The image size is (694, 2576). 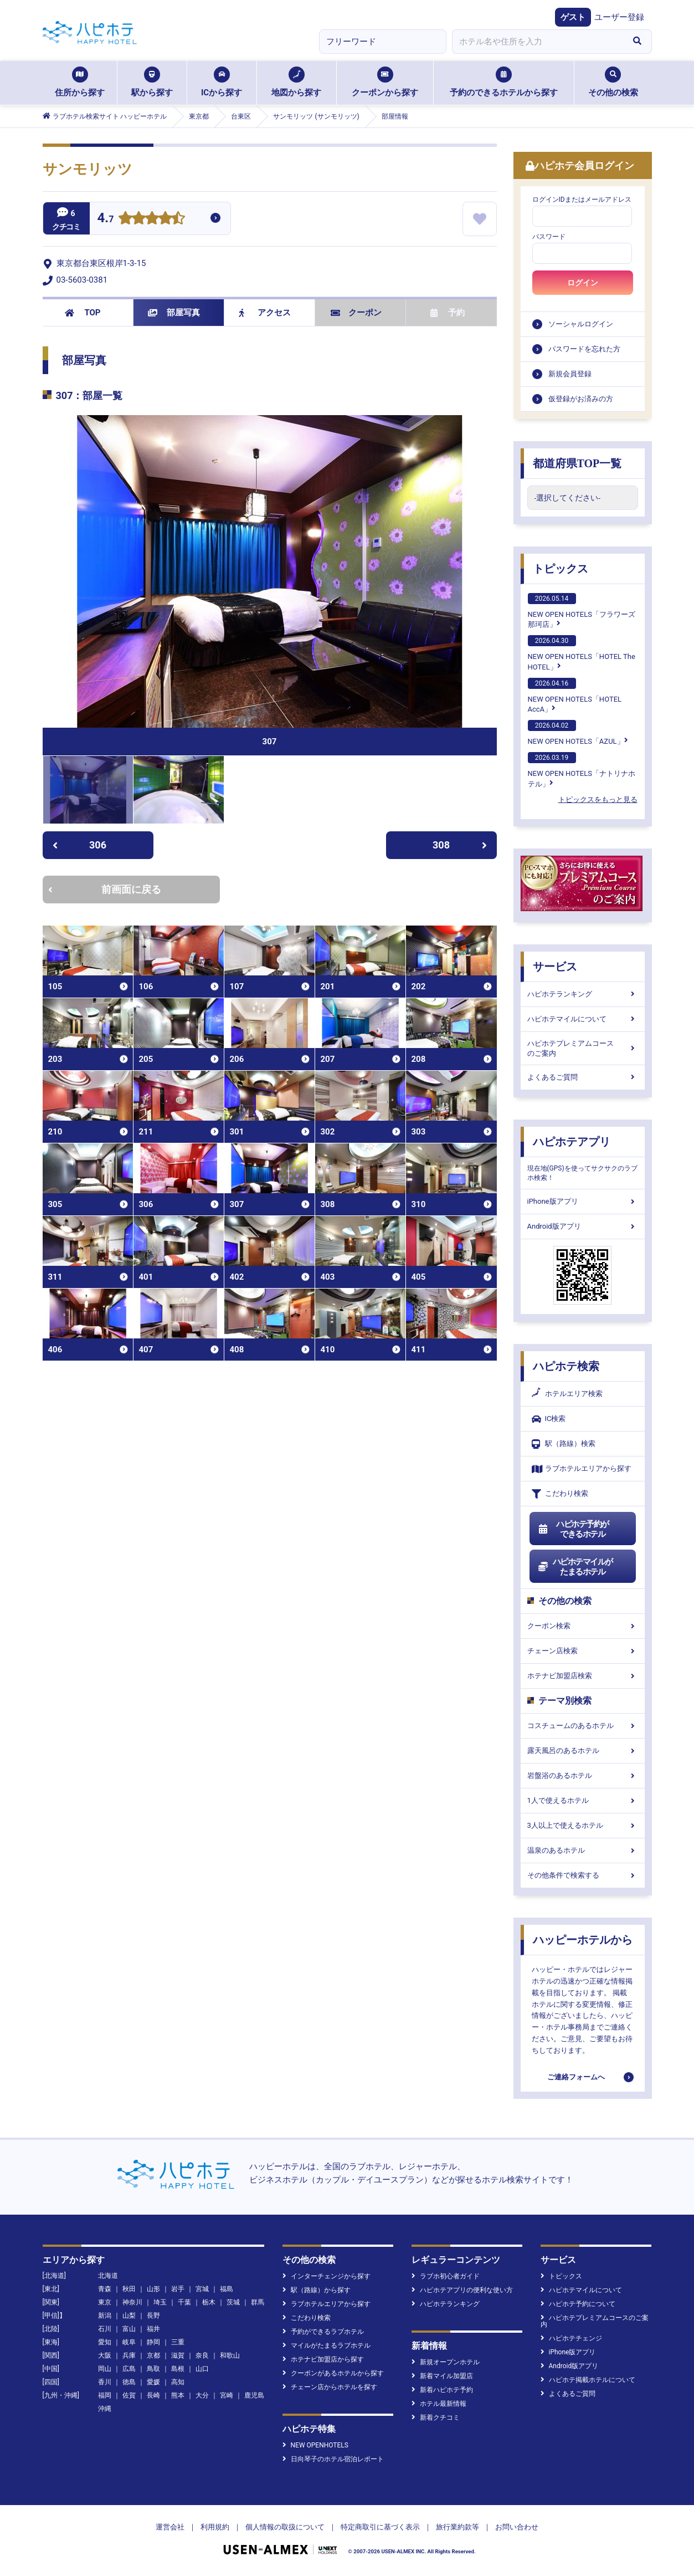 I want to click on ハピホテプレミアムコースのご案内, so click(x=582, y=1048).